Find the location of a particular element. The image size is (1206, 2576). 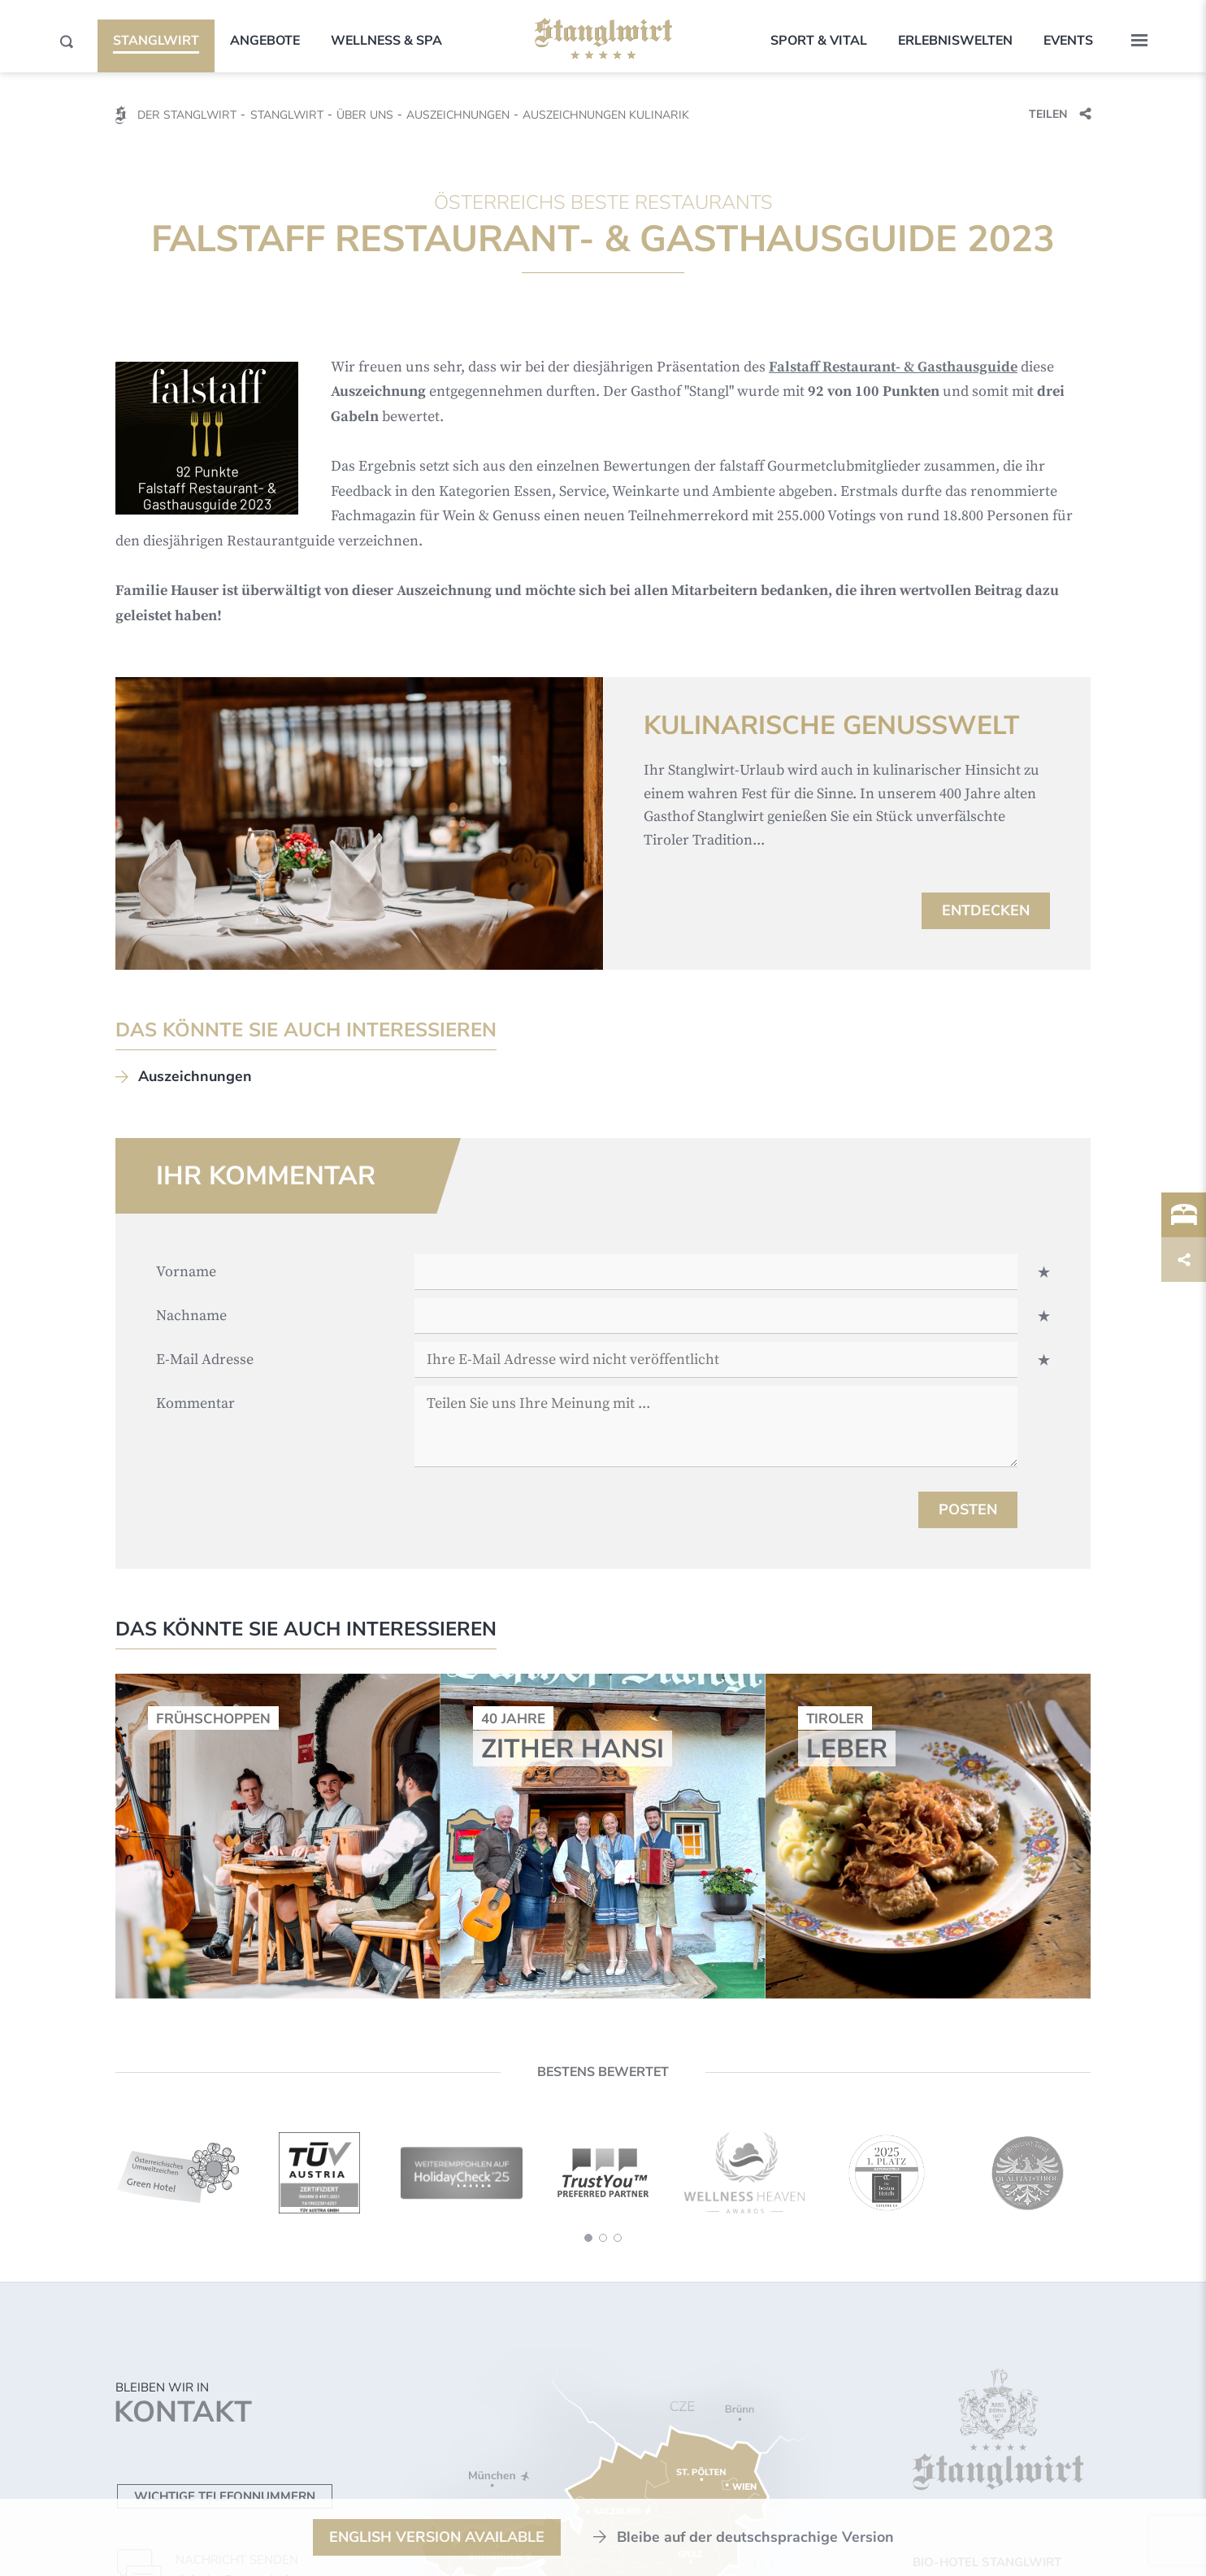

Falstaff Restaurant- & Gasthausguide is located at coordinates (893, 367).